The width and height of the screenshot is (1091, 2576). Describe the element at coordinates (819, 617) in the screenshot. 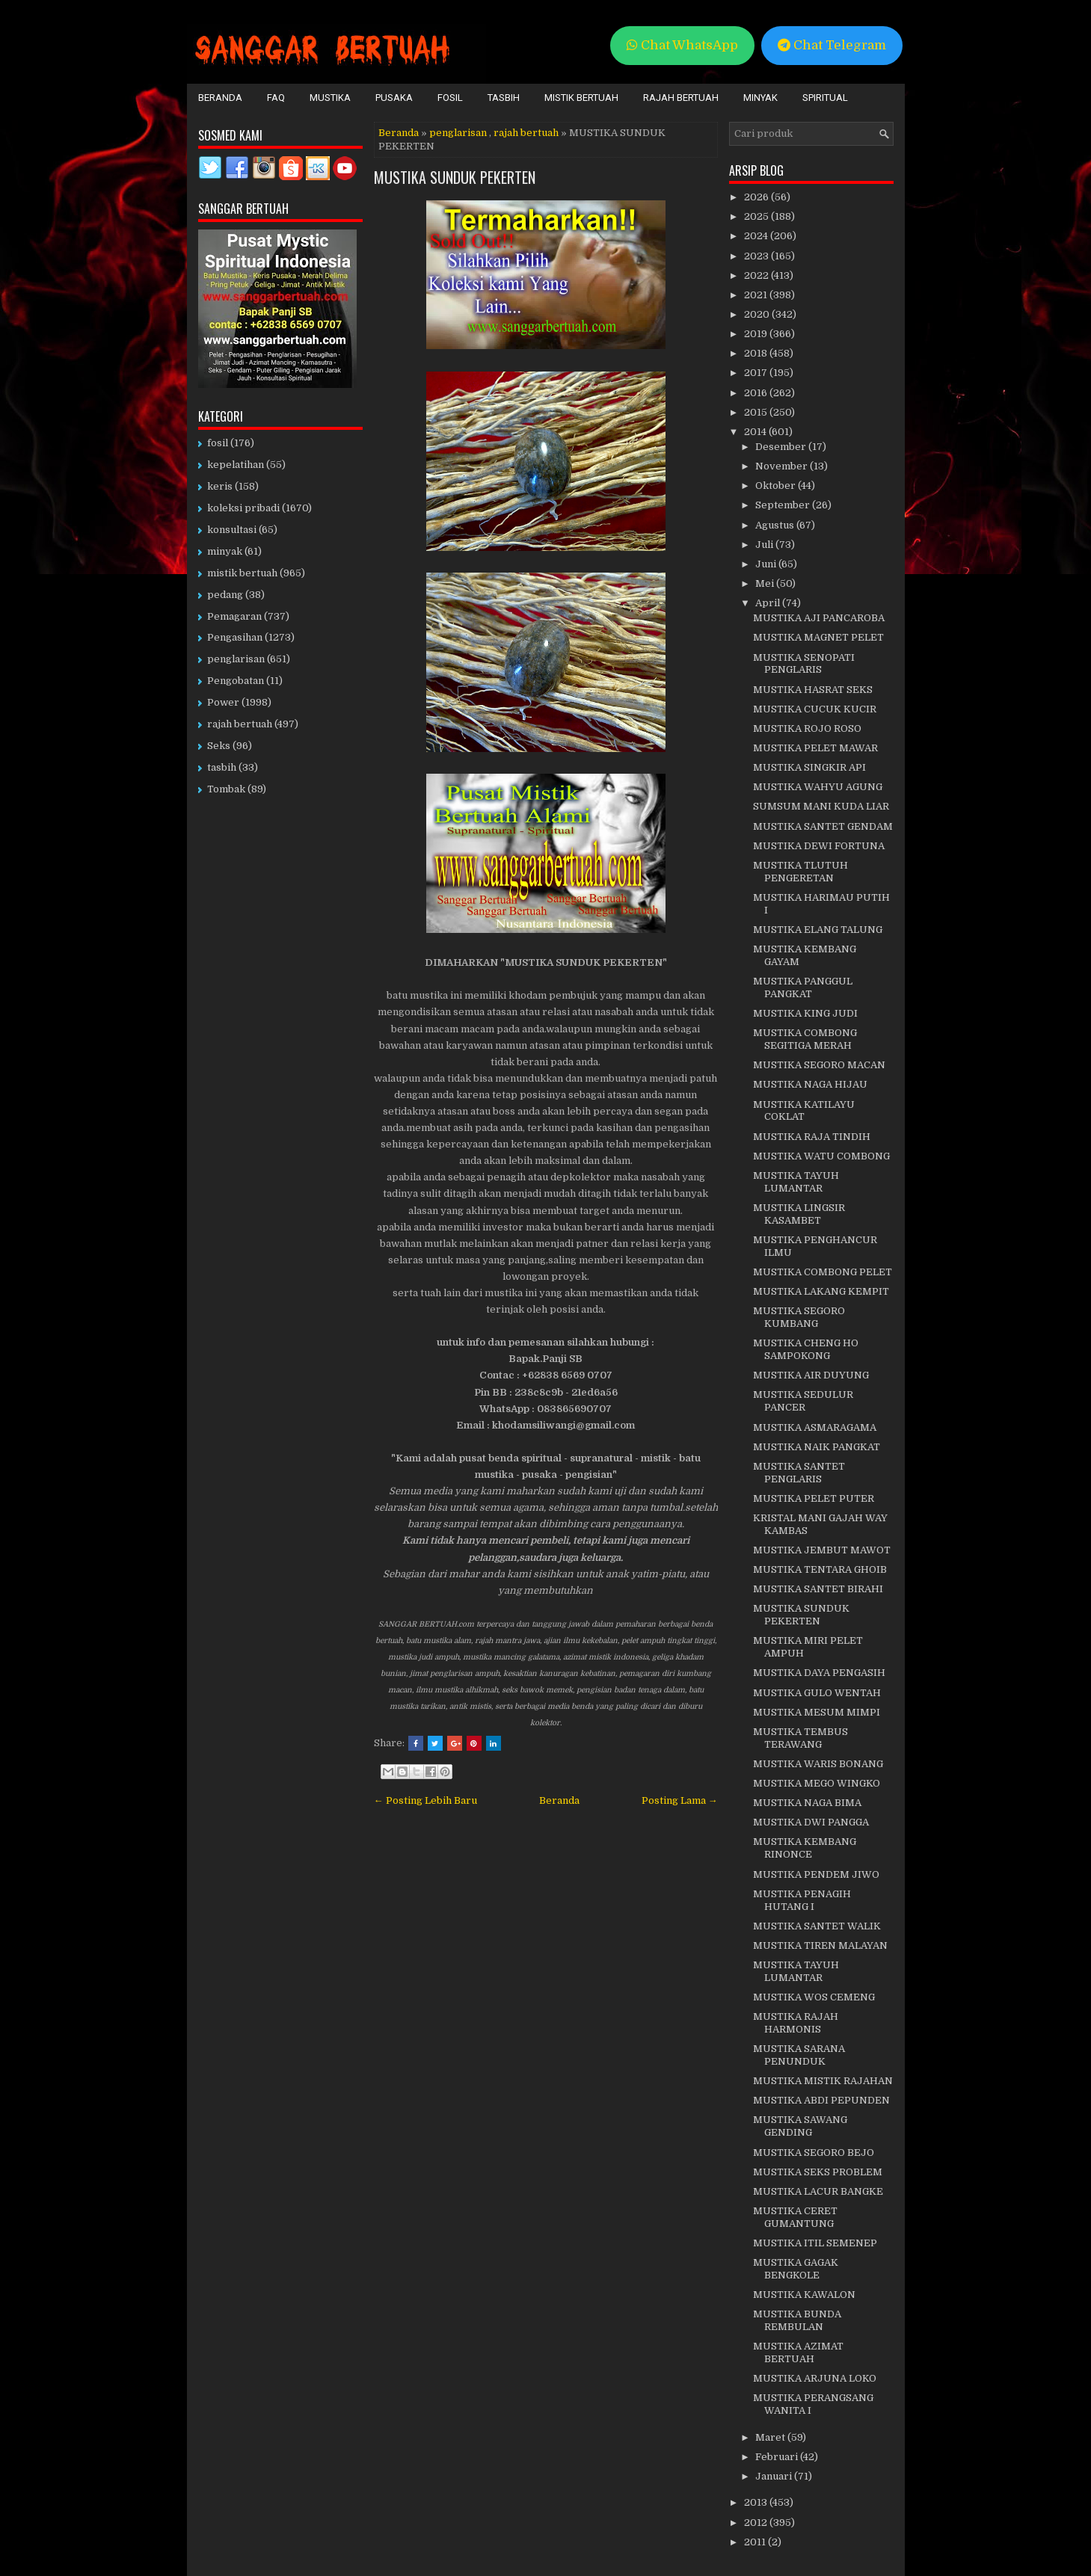

I see `MUSTIKA AJI PANCAROBA` at that location.